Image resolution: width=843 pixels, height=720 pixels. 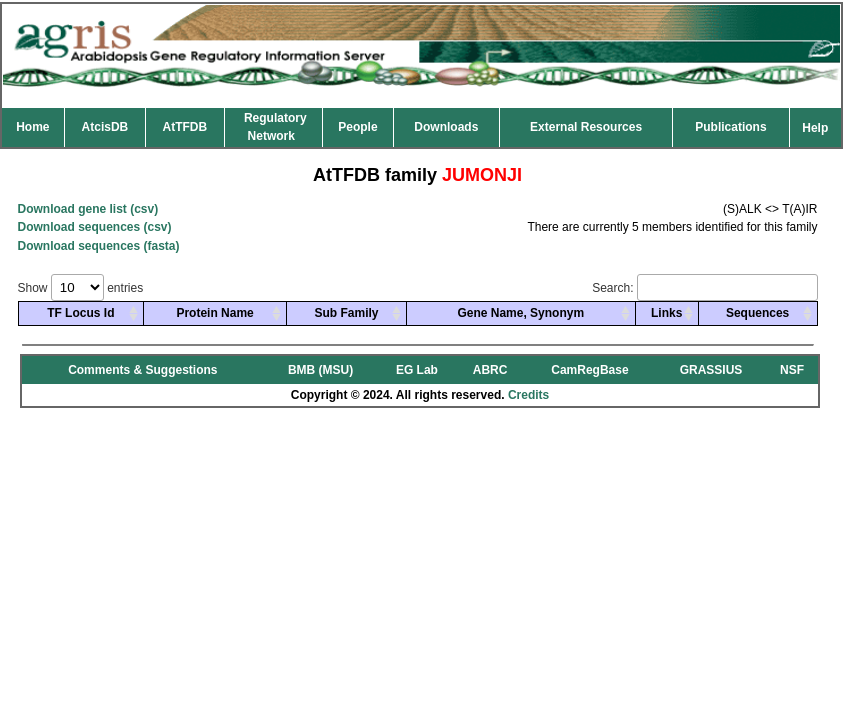 What do you see at coordinates (99, 246) in the screenshot?
I see `Download sequences (fasta)` at bounding box center [99, 246].